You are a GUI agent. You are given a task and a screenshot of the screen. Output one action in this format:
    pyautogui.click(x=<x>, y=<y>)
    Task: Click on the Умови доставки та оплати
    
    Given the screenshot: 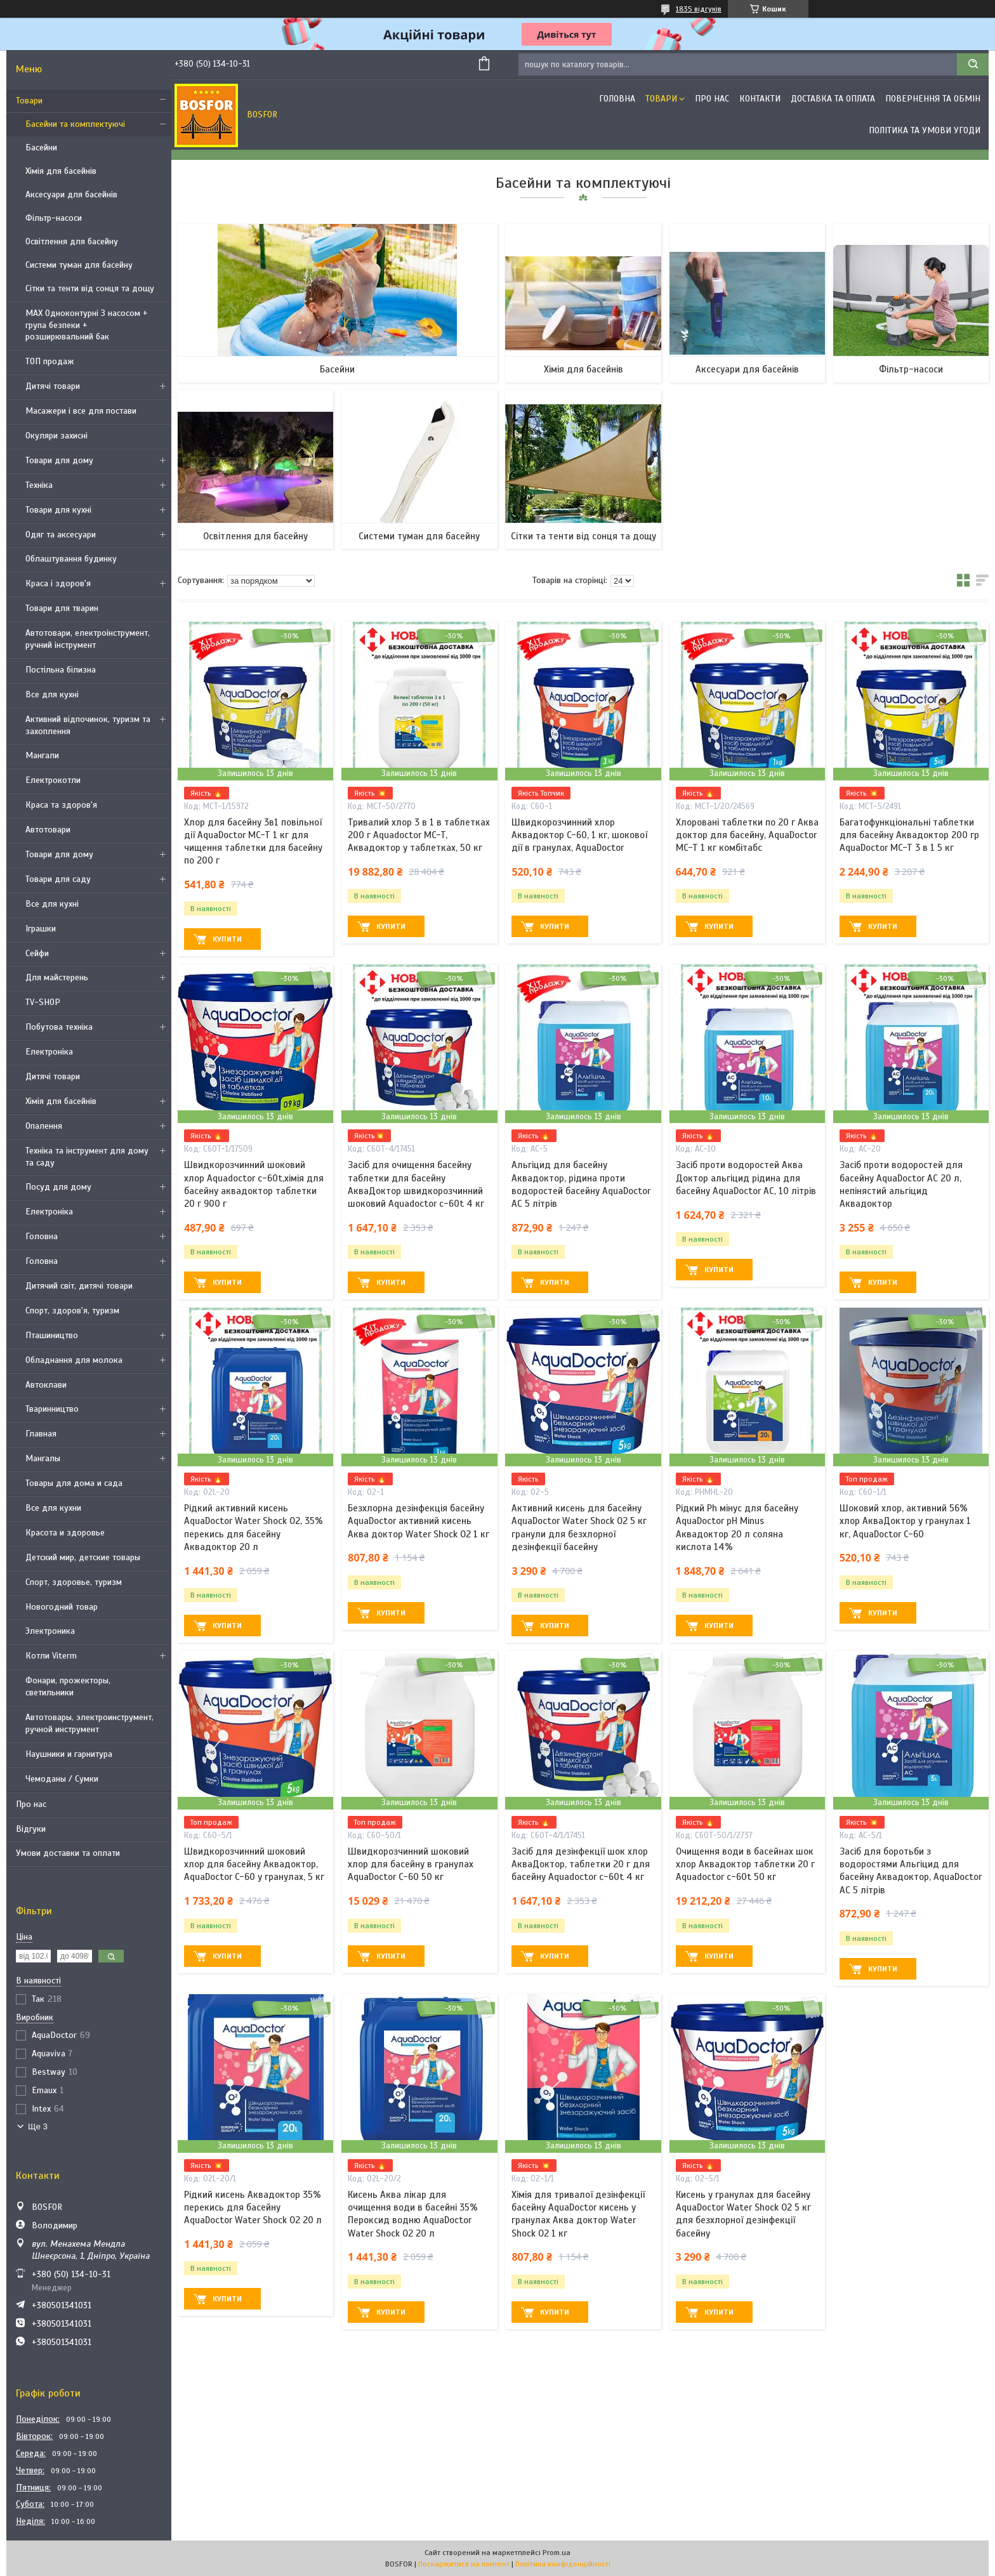 What is the action you would take?
    pyautogui.click(x=68, y=1853)
    